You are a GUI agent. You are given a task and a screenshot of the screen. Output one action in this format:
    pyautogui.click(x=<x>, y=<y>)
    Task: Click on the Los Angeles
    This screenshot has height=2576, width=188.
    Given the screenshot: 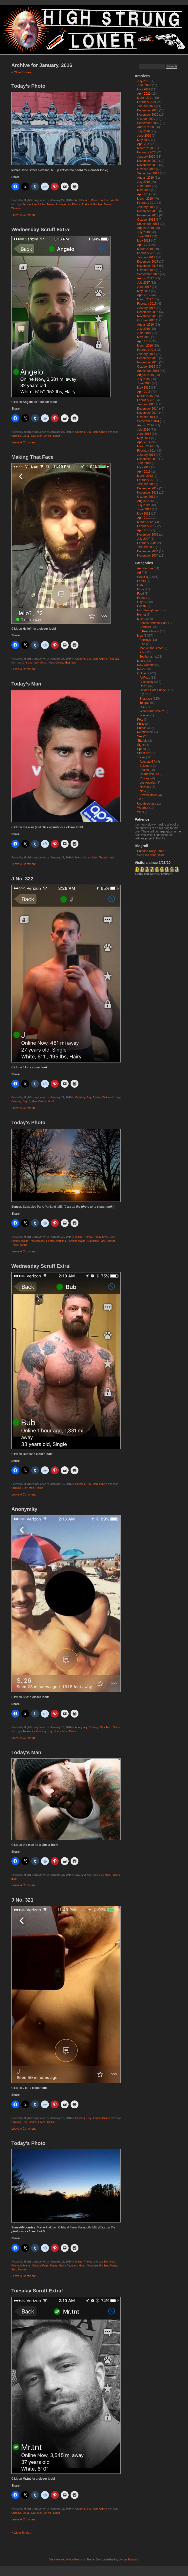 What is the action you would take?
    pyautogui.click(x=148, y=782)
    